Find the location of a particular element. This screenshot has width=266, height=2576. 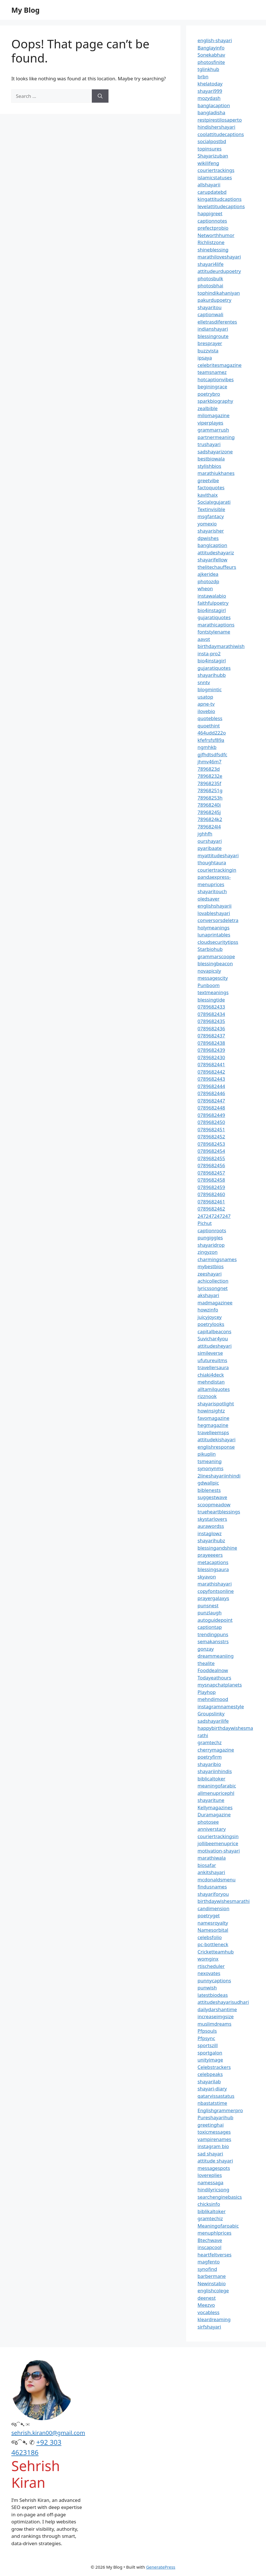

biblicaltoker is located at coordinates (211, 1778).